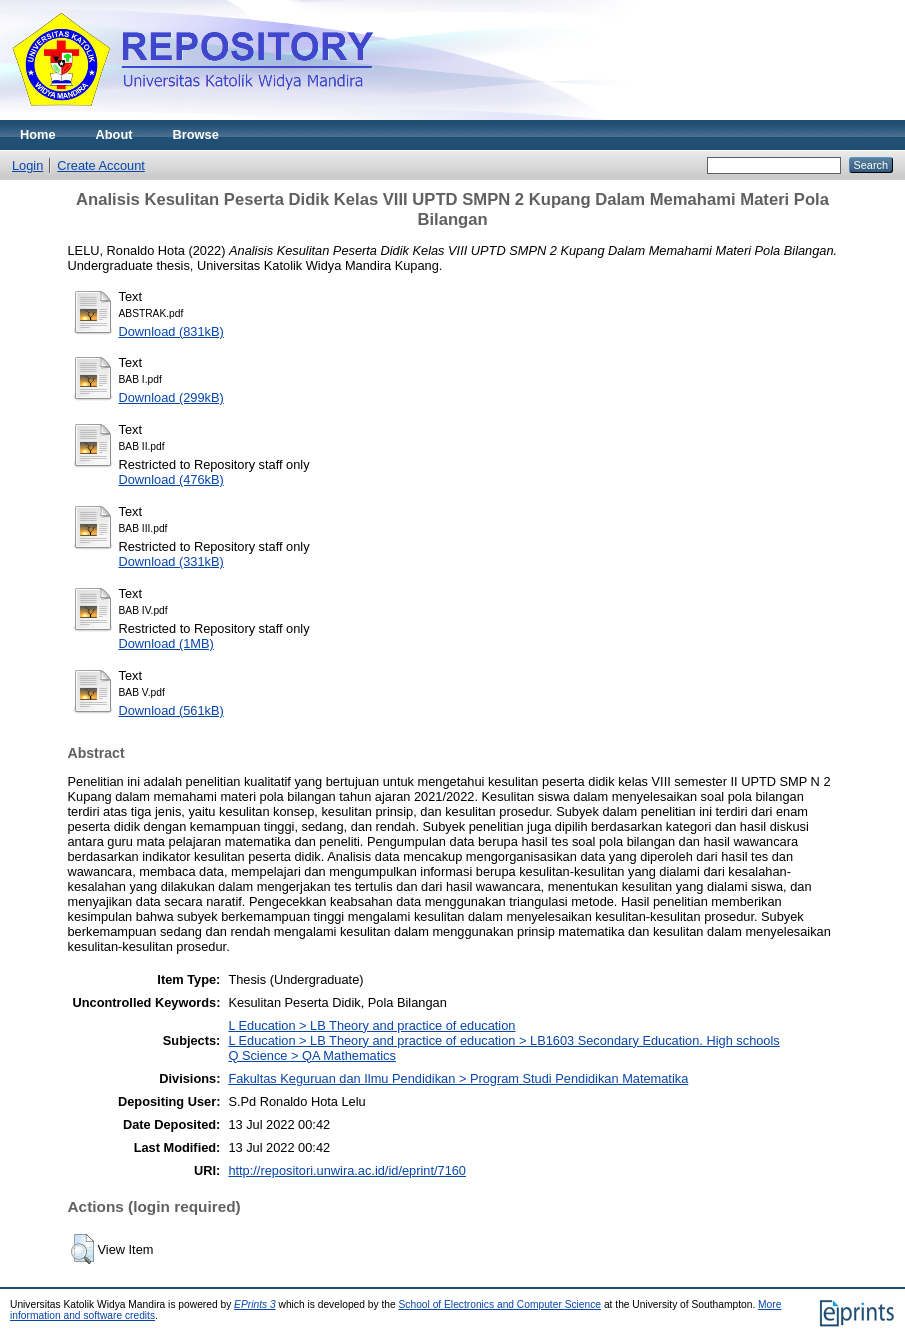  Describe the element at coordinates (27, 165) in the screenshot. I see `Login` at that location.